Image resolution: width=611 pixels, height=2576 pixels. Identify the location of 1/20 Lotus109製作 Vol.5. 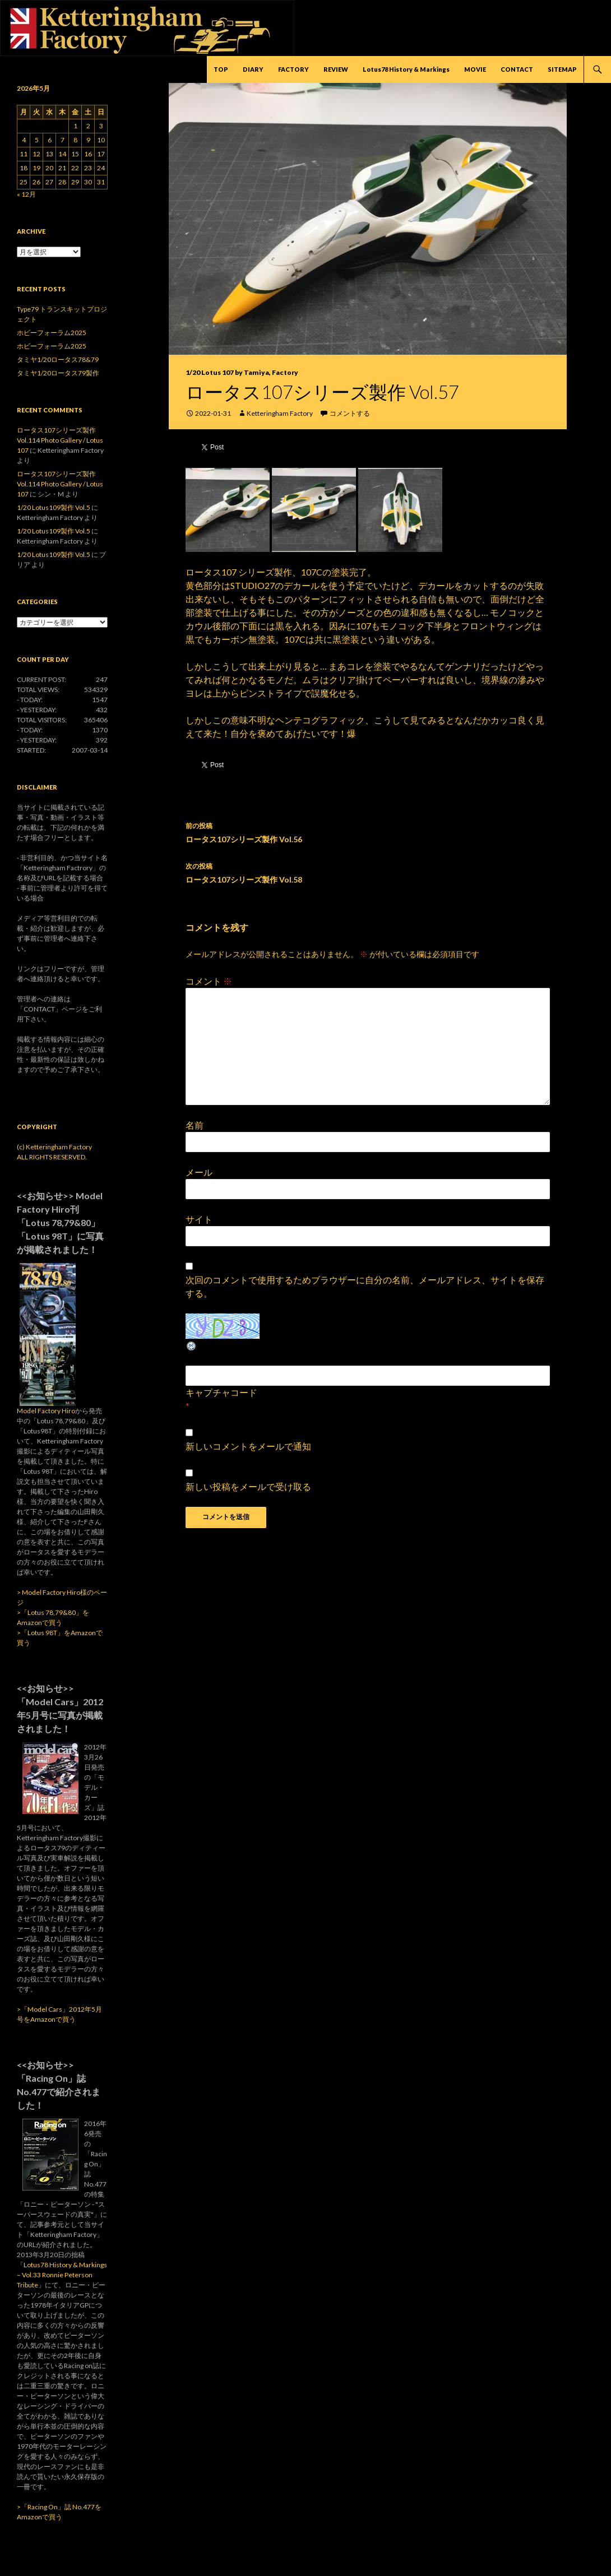
(53, 507).